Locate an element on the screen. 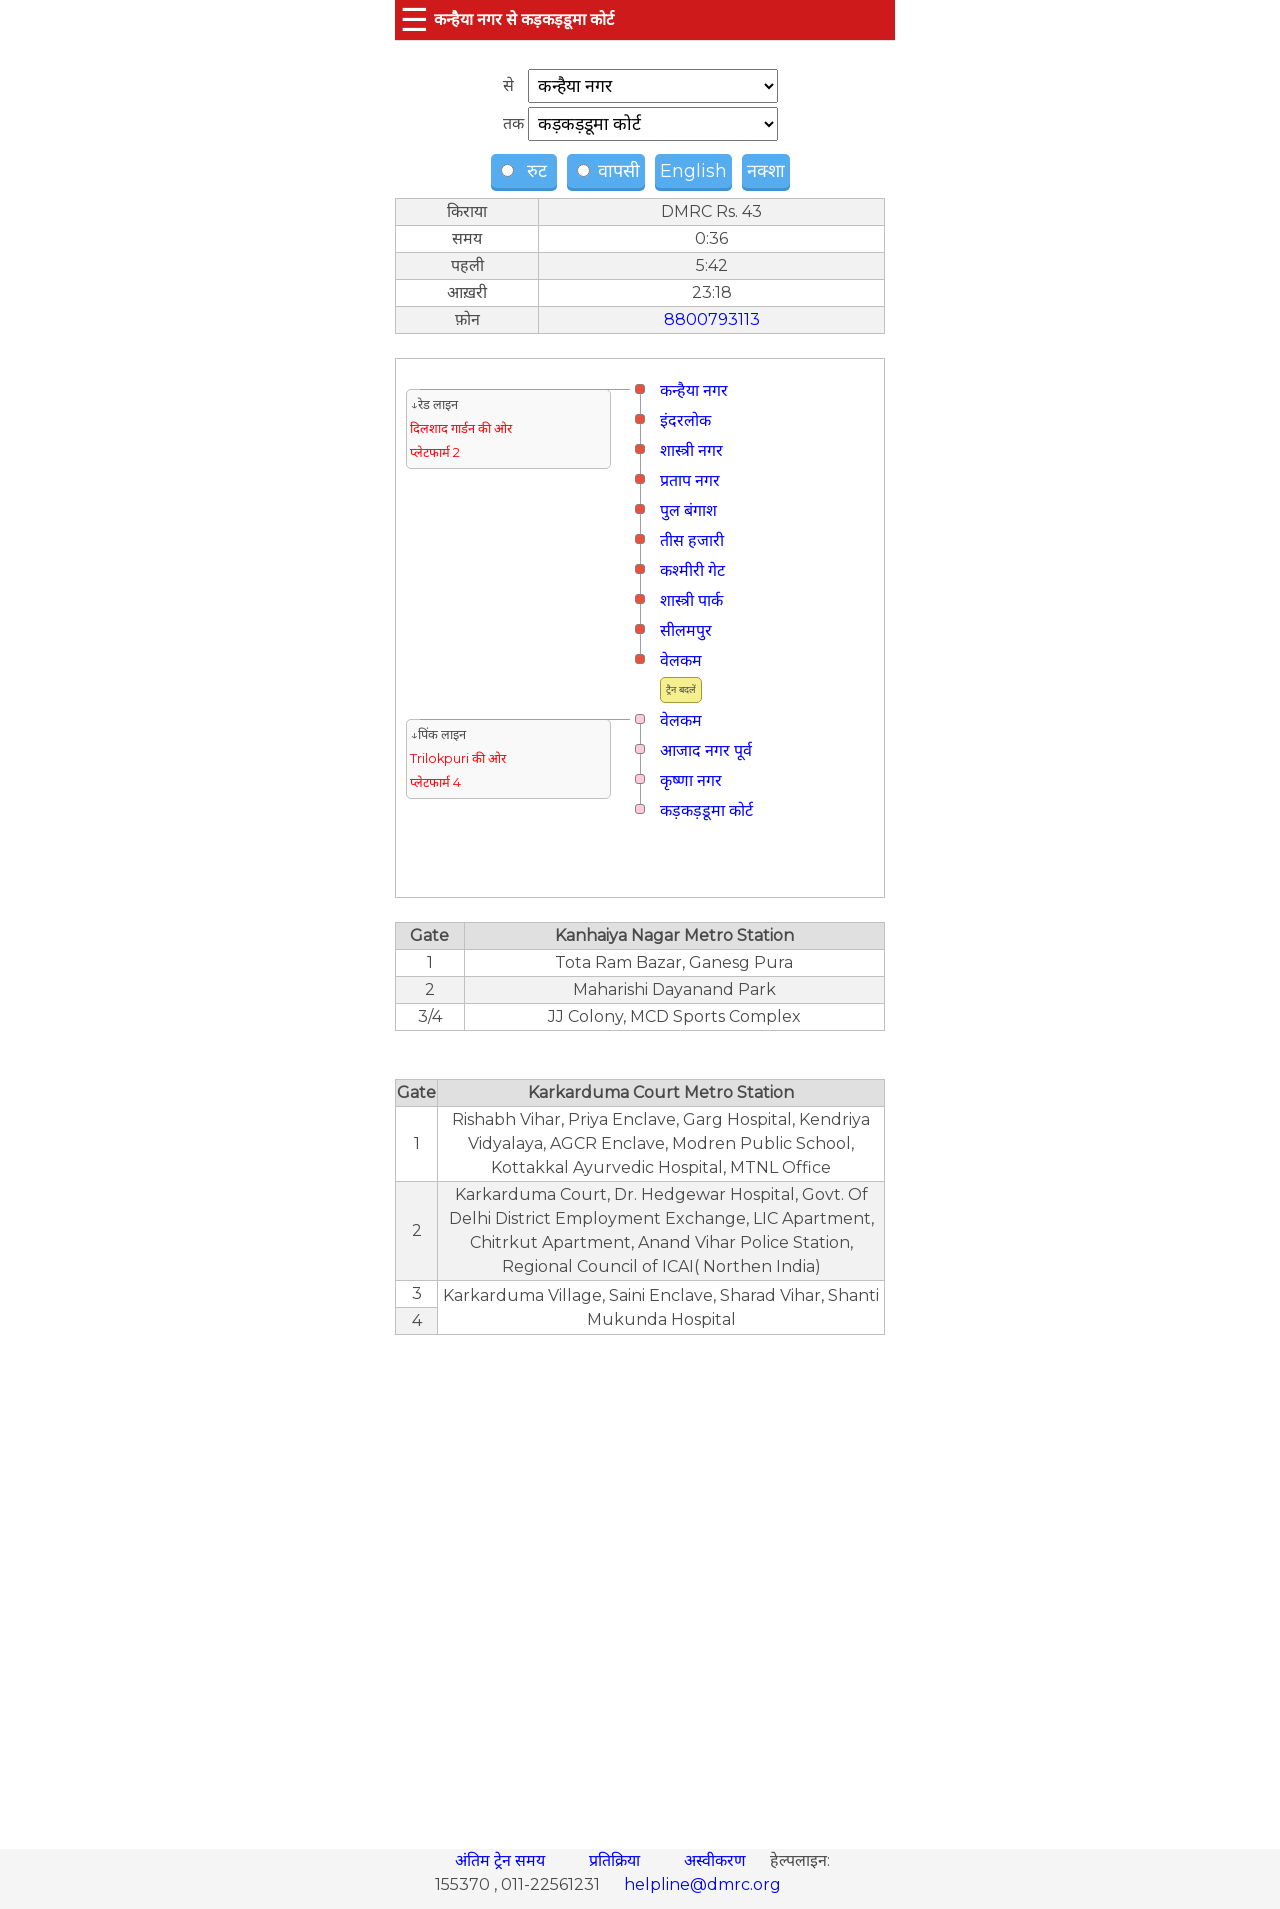 The image size is (1280, 1909). तीस हजारी is located at coordinates (692, 540).